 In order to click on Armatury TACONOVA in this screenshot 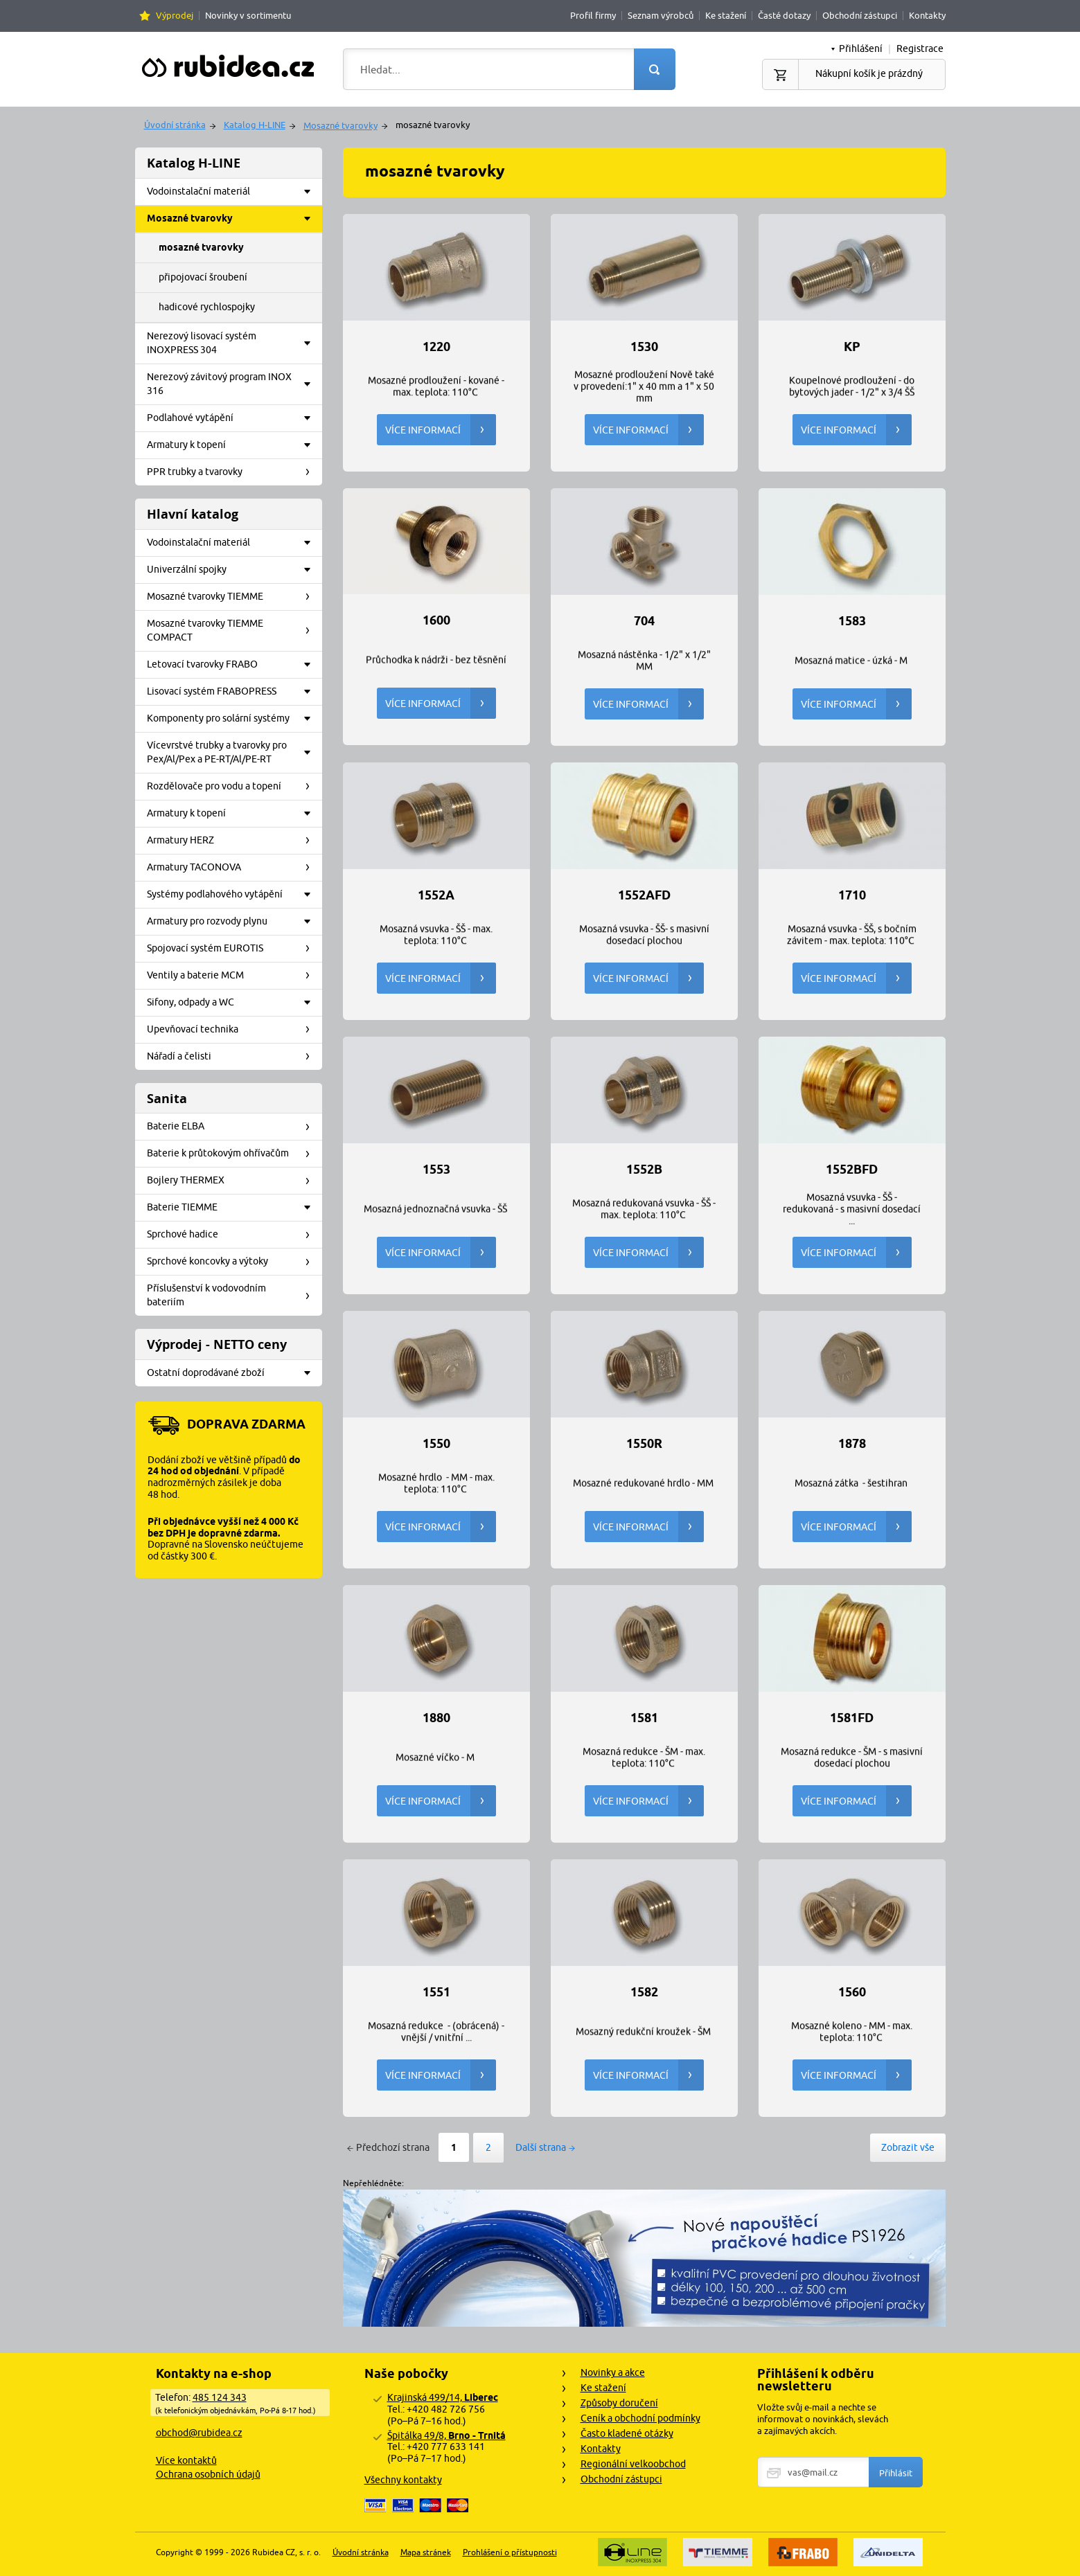, I will do `click(233, 867)`.